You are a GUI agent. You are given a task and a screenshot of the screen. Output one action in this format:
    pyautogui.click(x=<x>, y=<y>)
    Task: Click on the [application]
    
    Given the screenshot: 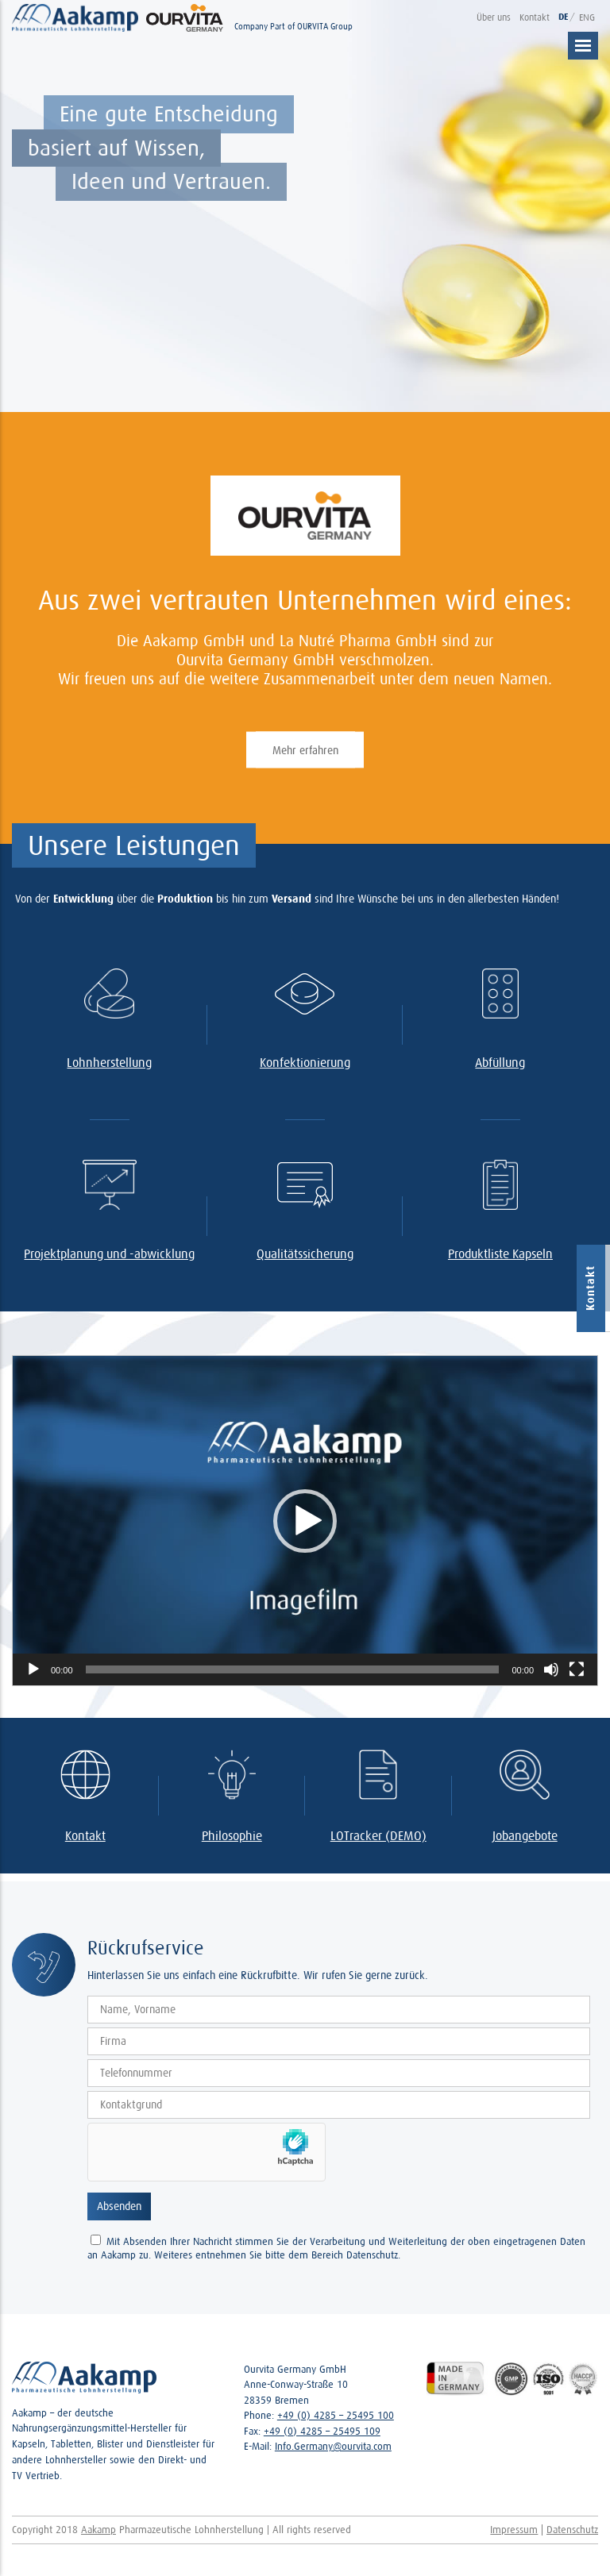 What is the action you would take?
    pyautogui.click(x=305, y=1520)
    